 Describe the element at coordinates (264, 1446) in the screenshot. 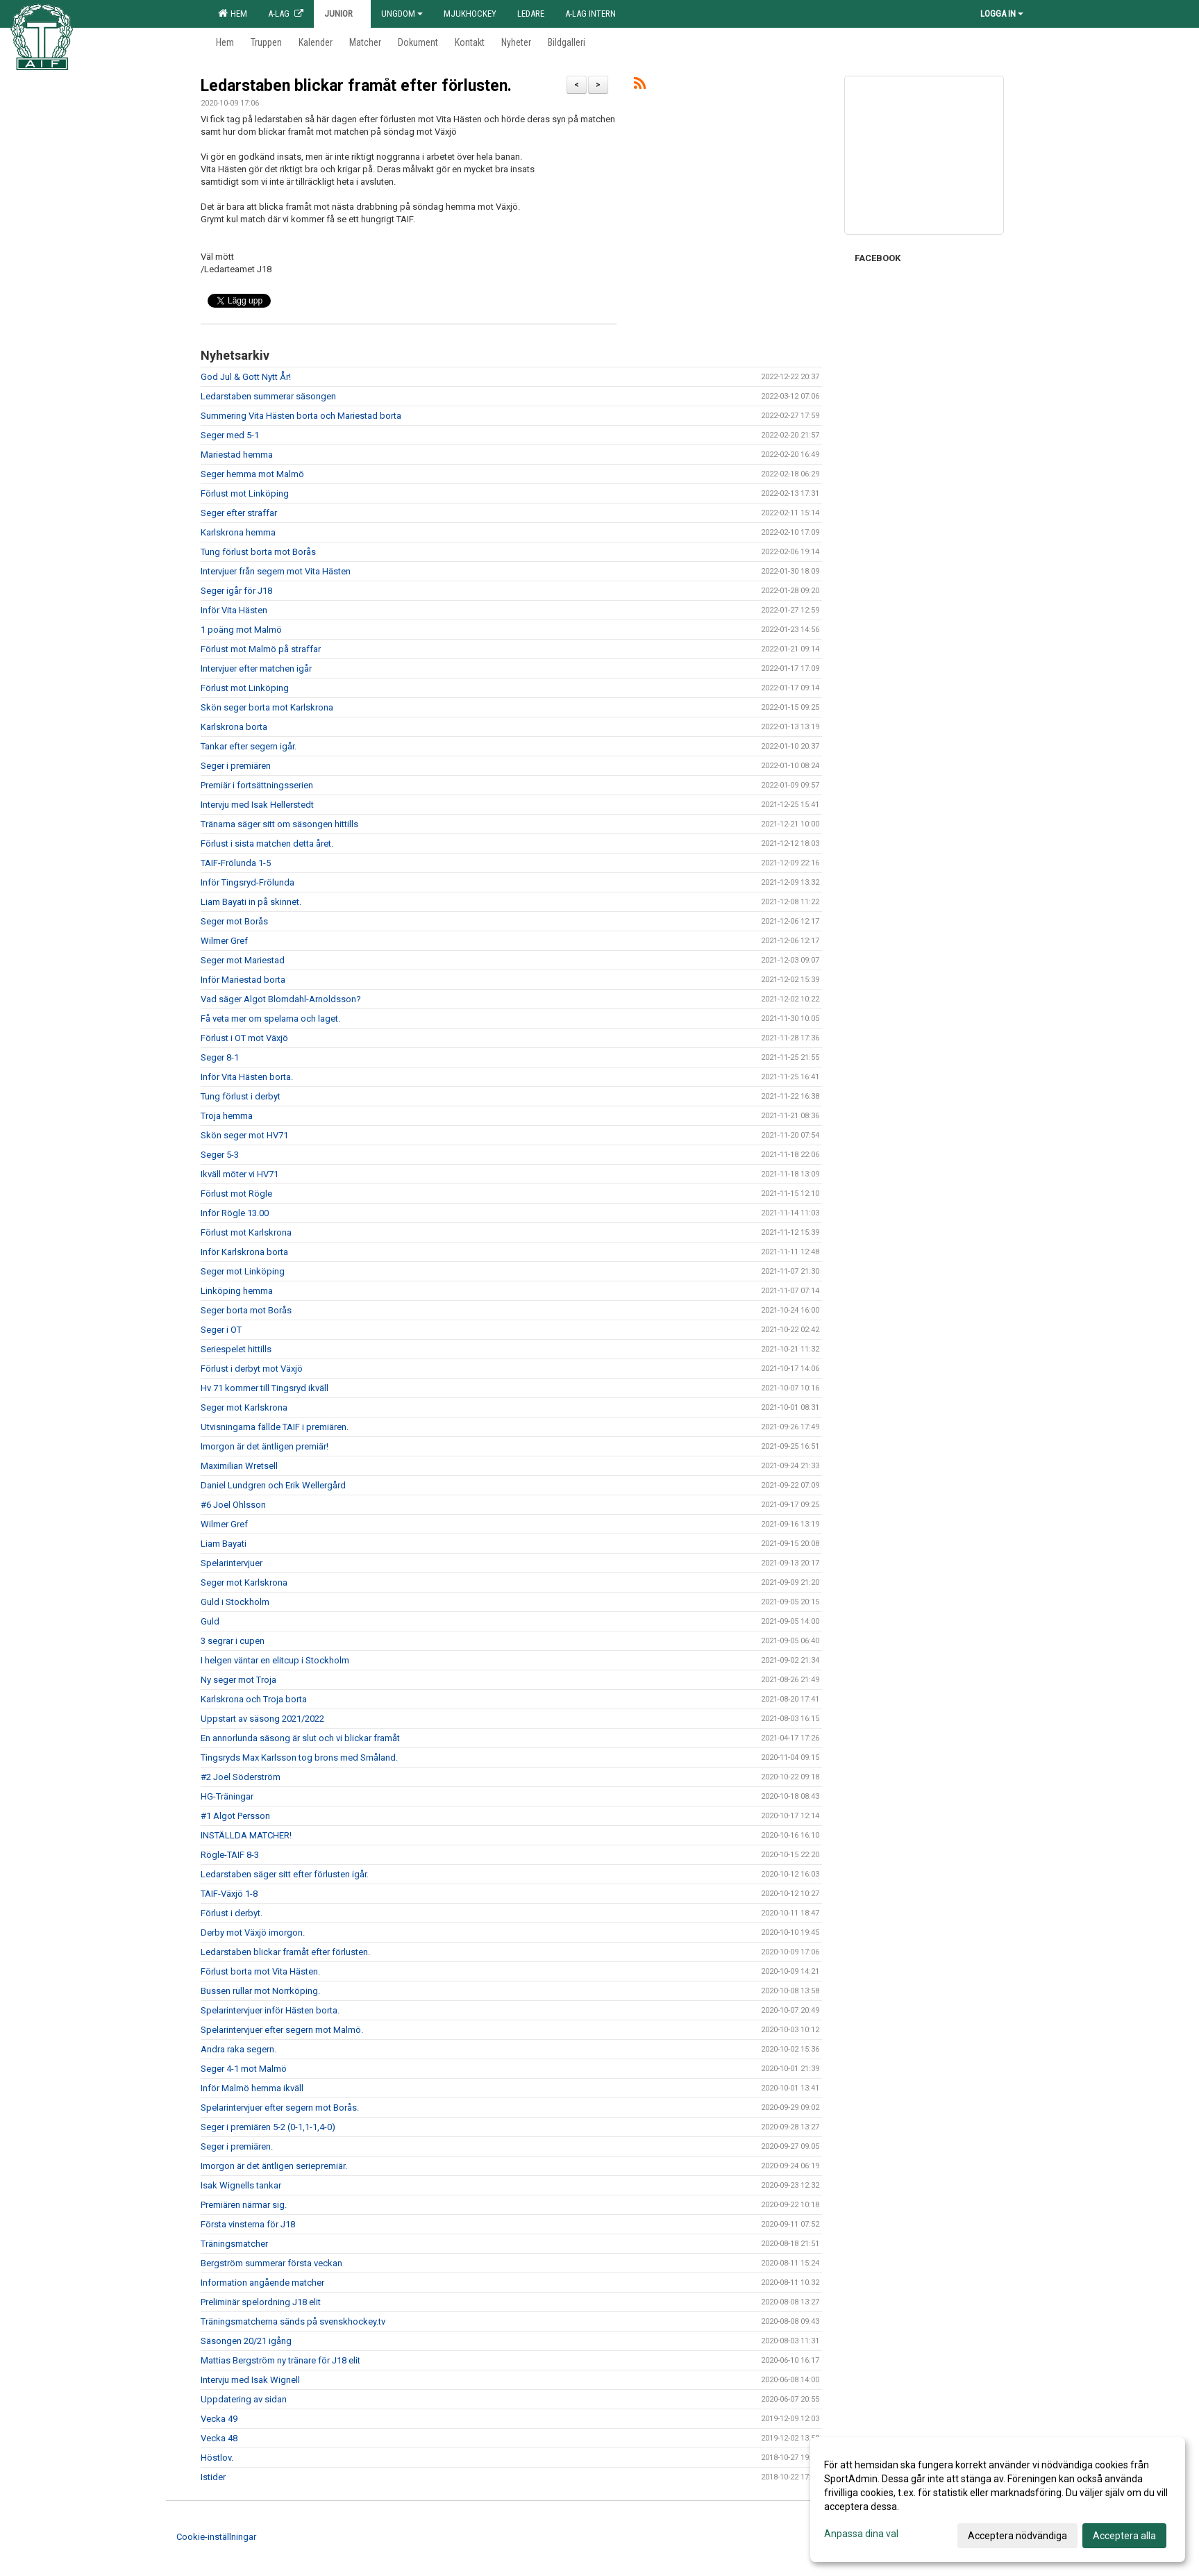

I see `Imorgon är det äntligen premiär!` at that location.